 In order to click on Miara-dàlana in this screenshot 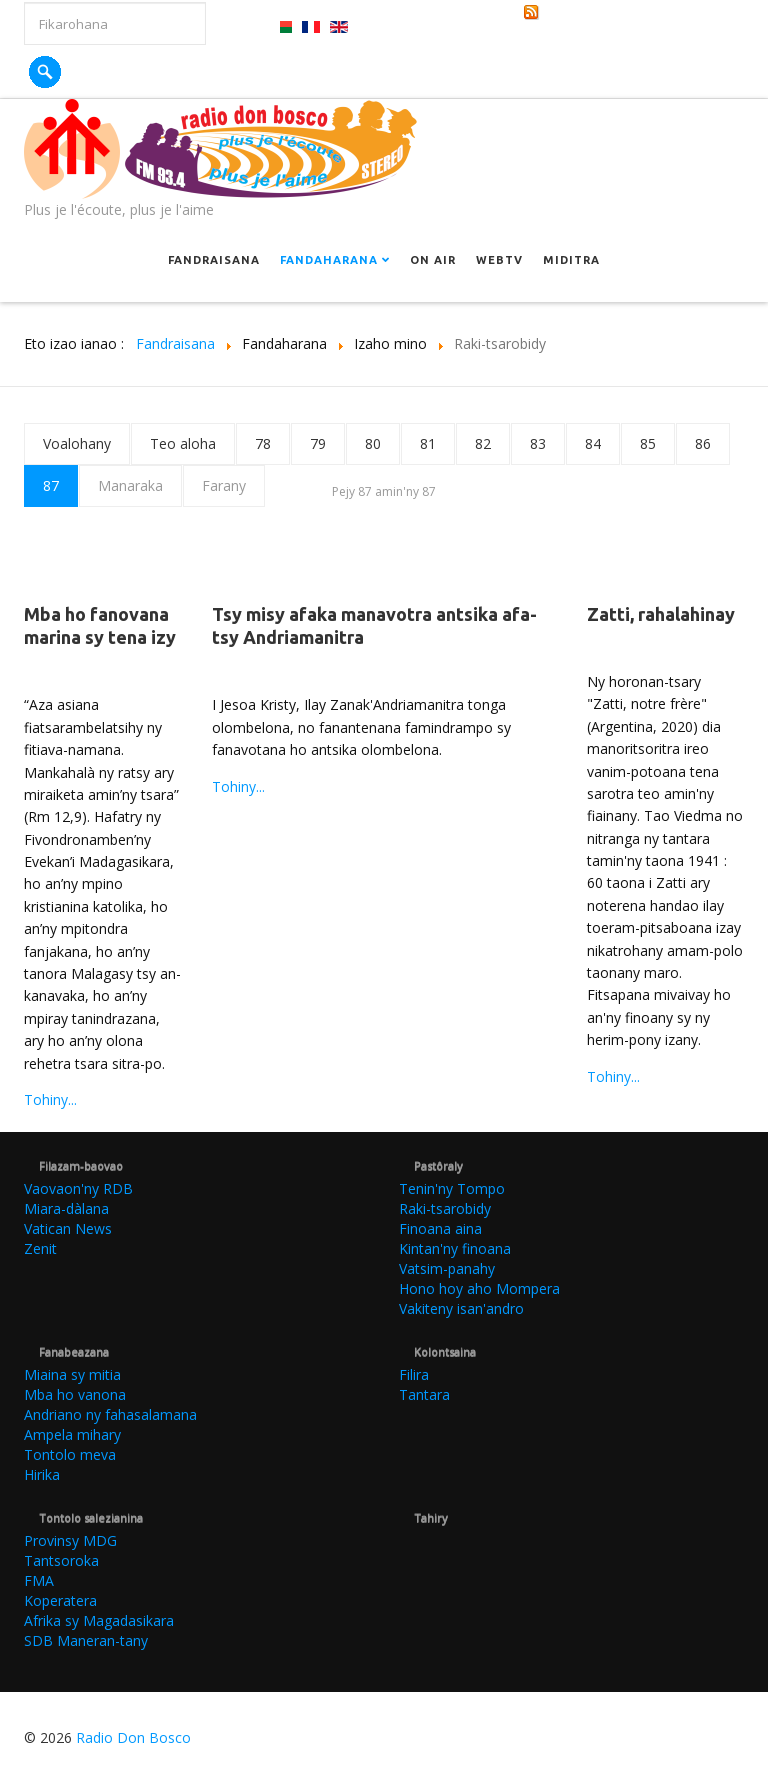, I will do `click(66, 1208)`.